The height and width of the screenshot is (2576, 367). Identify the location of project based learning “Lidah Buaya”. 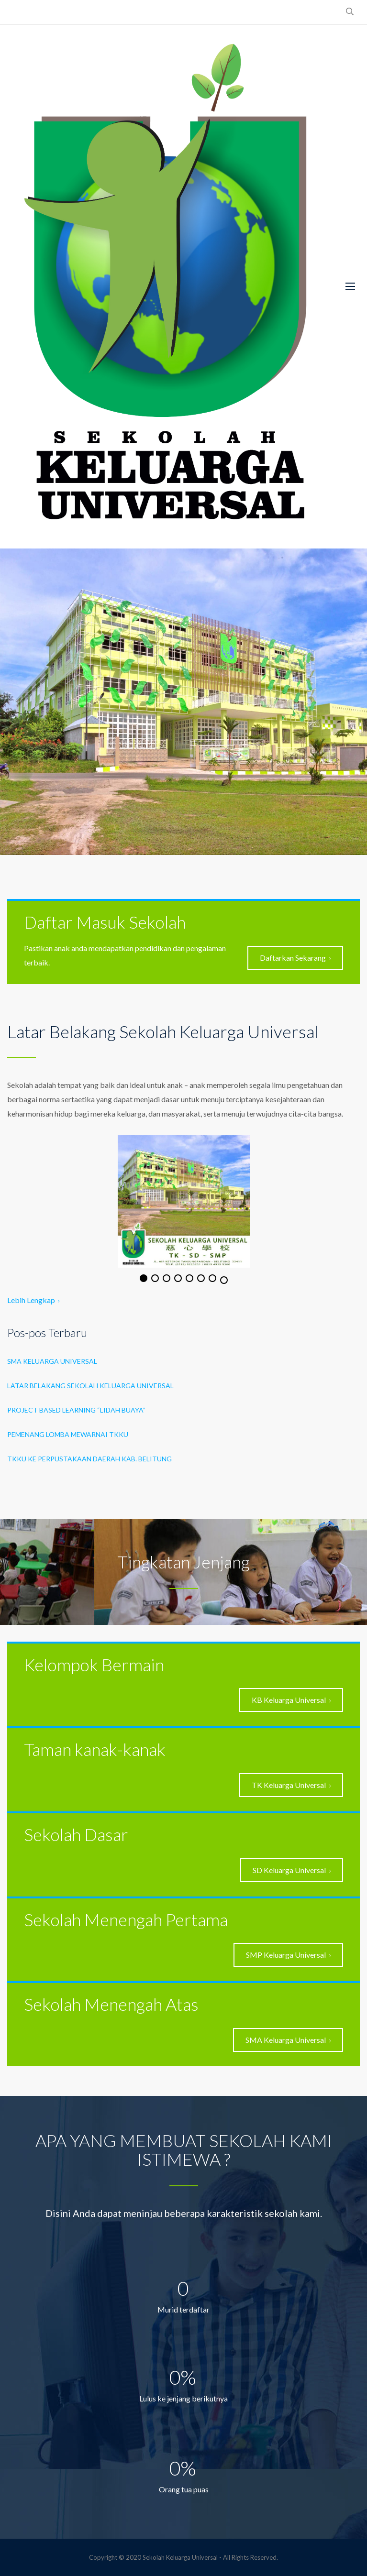
(76, 1410).